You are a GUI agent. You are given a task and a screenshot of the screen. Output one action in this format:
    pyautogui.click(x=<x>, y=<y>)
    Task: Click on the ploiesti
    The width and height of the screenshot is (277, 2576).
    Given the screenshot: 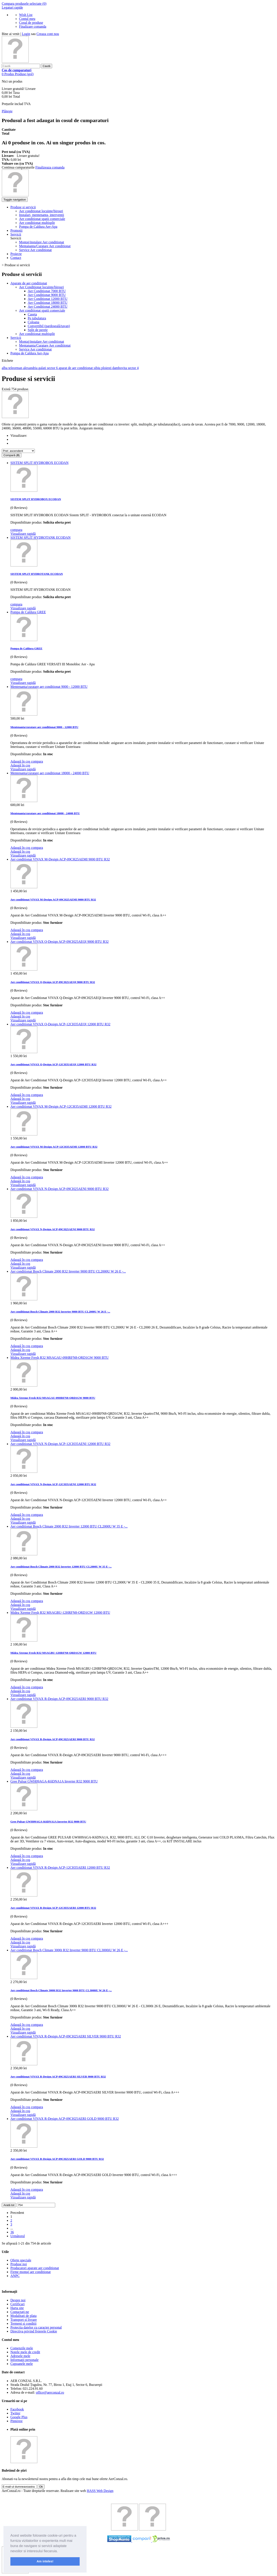 What is the action you would take?
    pyautogui.click(x=106, y=368)
    